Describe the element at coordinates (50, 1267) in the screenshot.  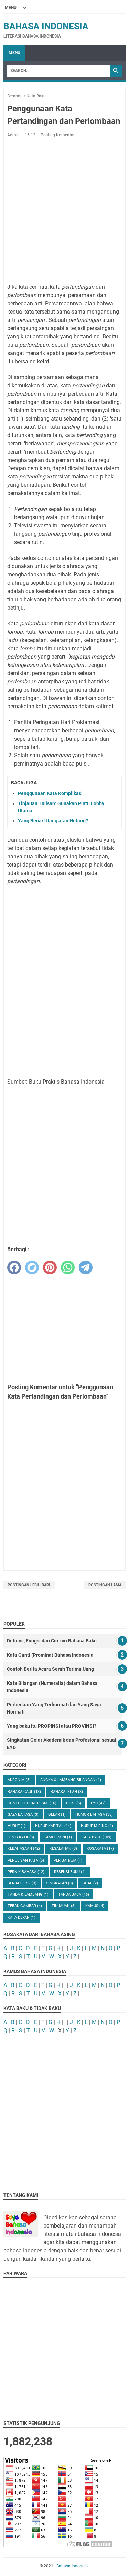
I see `[pinterest]` at that location.